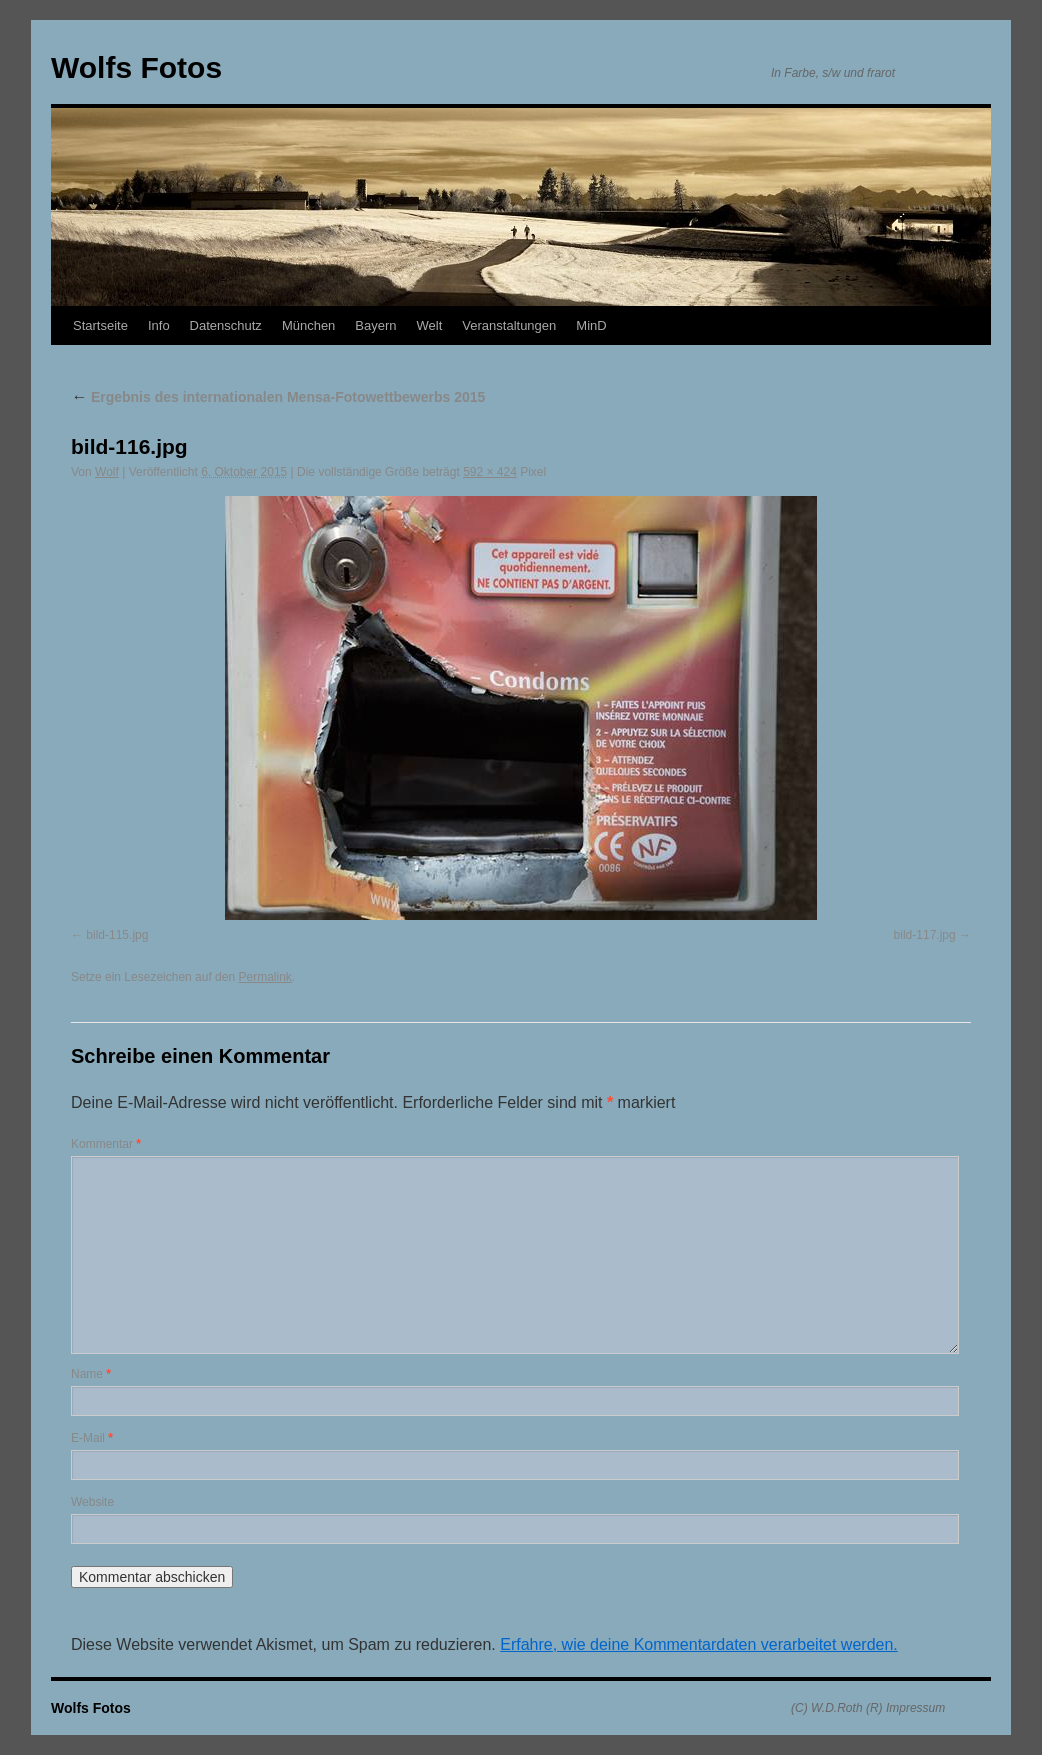 The width and height of the screenshot is (1042, 1755). I want to click on Bayern, so click(375, 325).